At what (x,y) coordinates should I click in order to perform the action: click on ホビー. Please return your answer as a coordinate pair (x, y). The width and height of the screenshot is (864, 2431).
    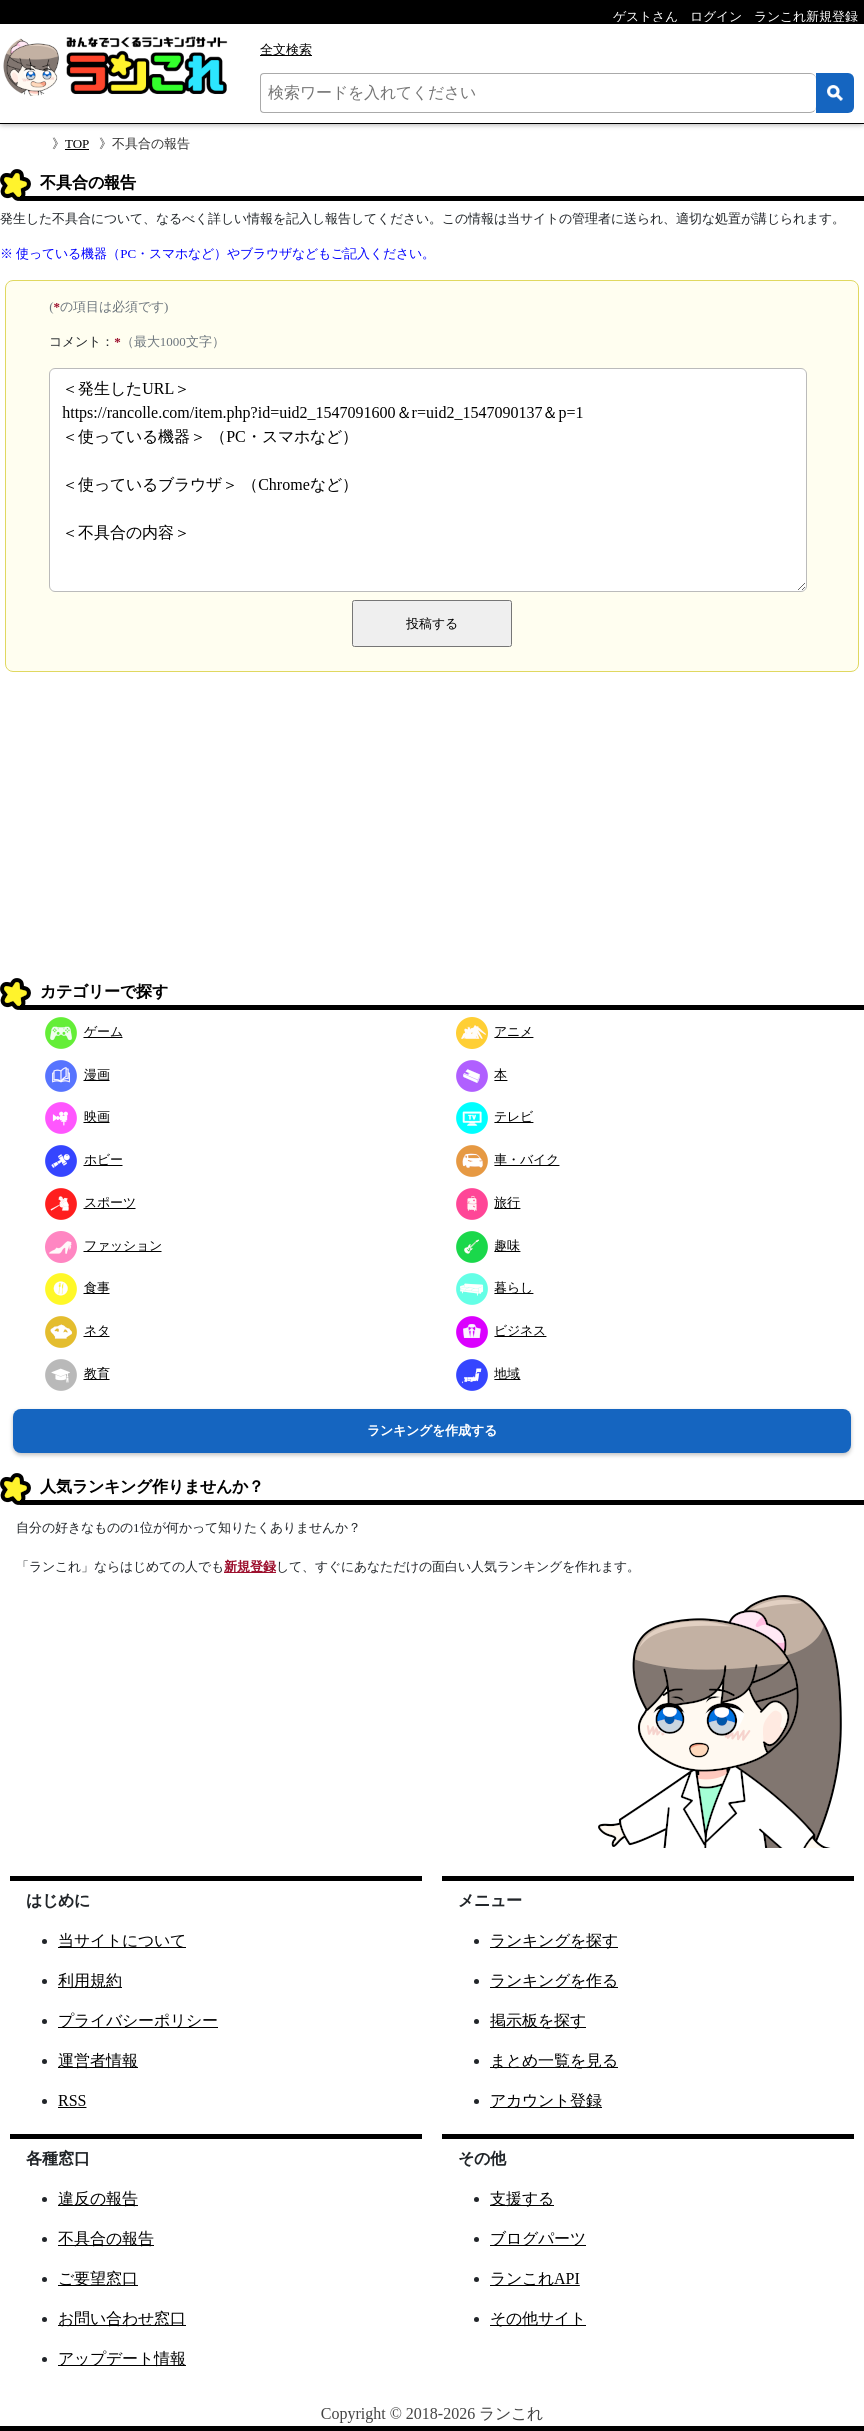
    Looking at the image, I should click on (84, 1159).